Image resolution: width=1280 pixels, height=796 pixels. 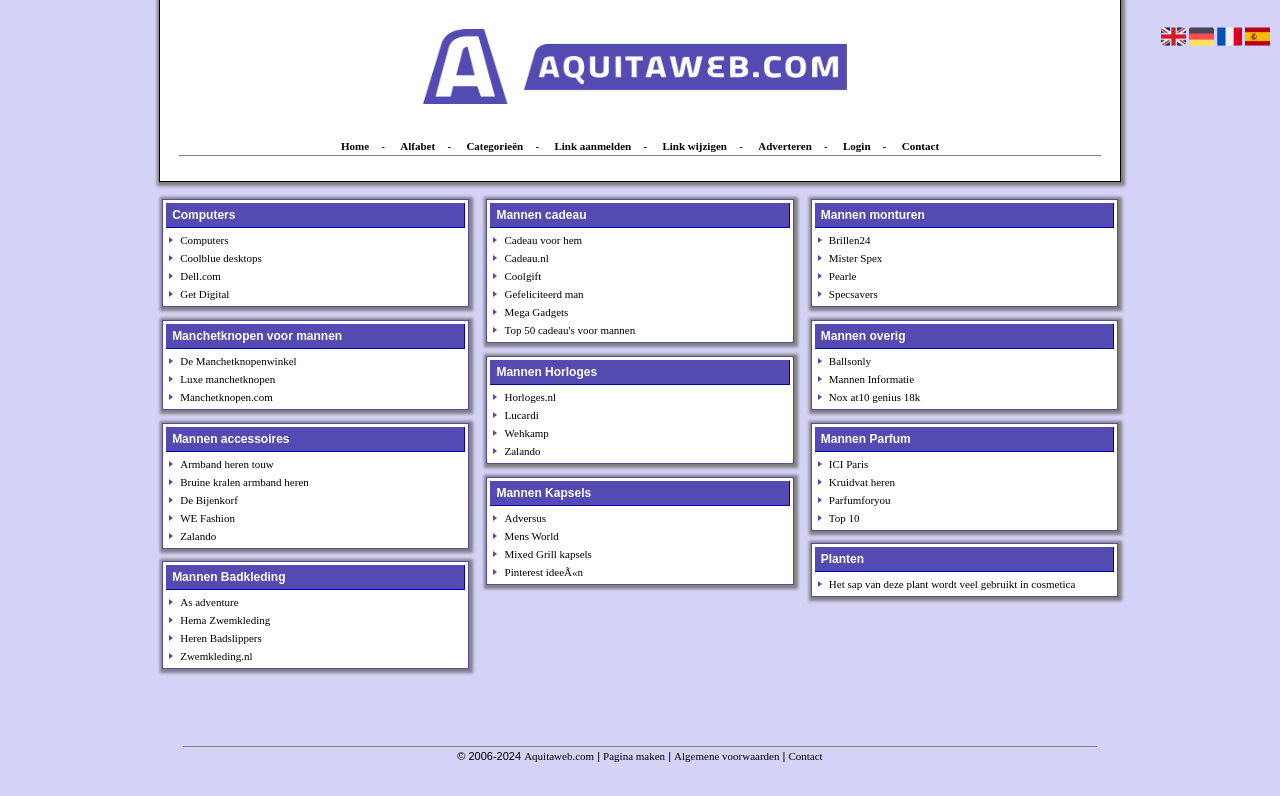 I want to click on WE Fashion, so click(x=207, y=518).